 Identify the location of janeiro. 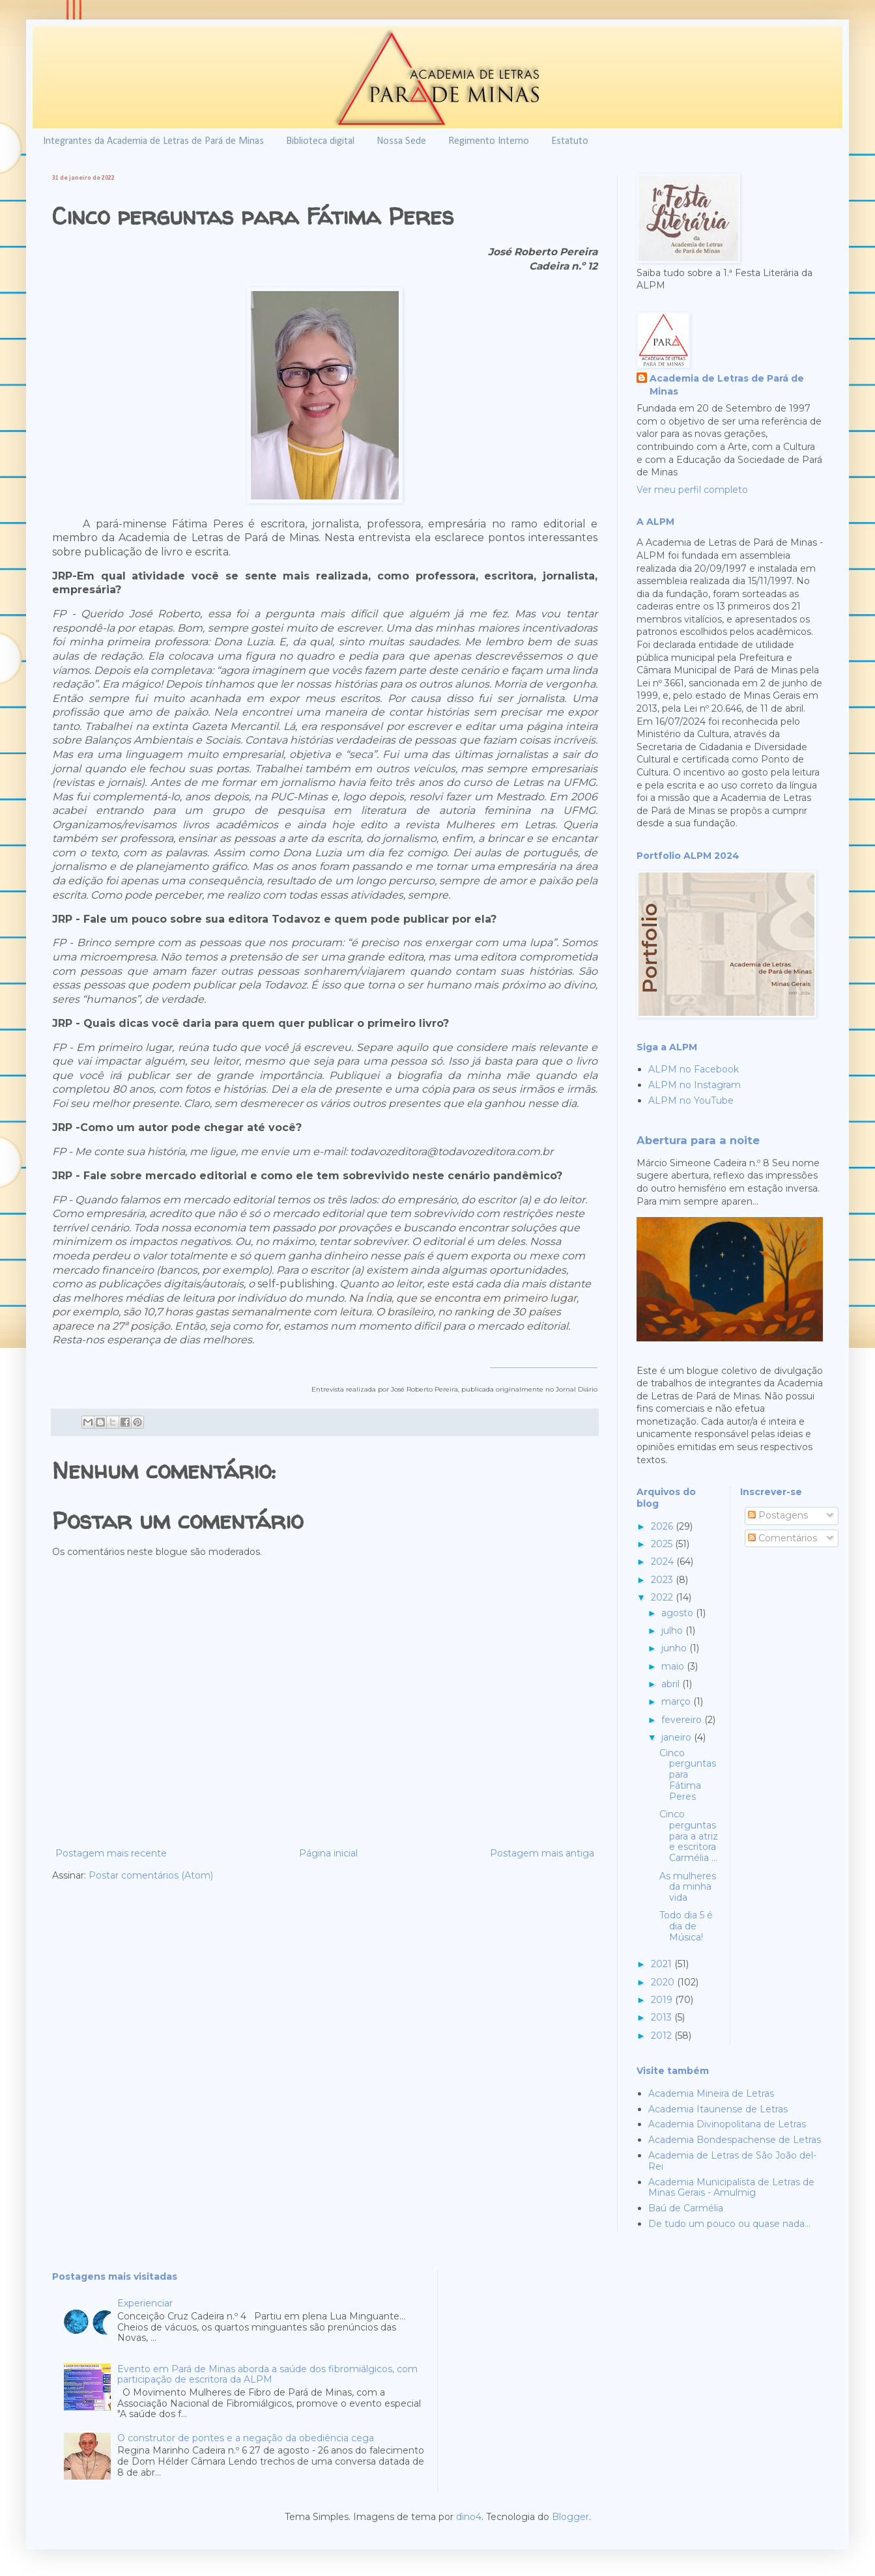
(677, 1737).